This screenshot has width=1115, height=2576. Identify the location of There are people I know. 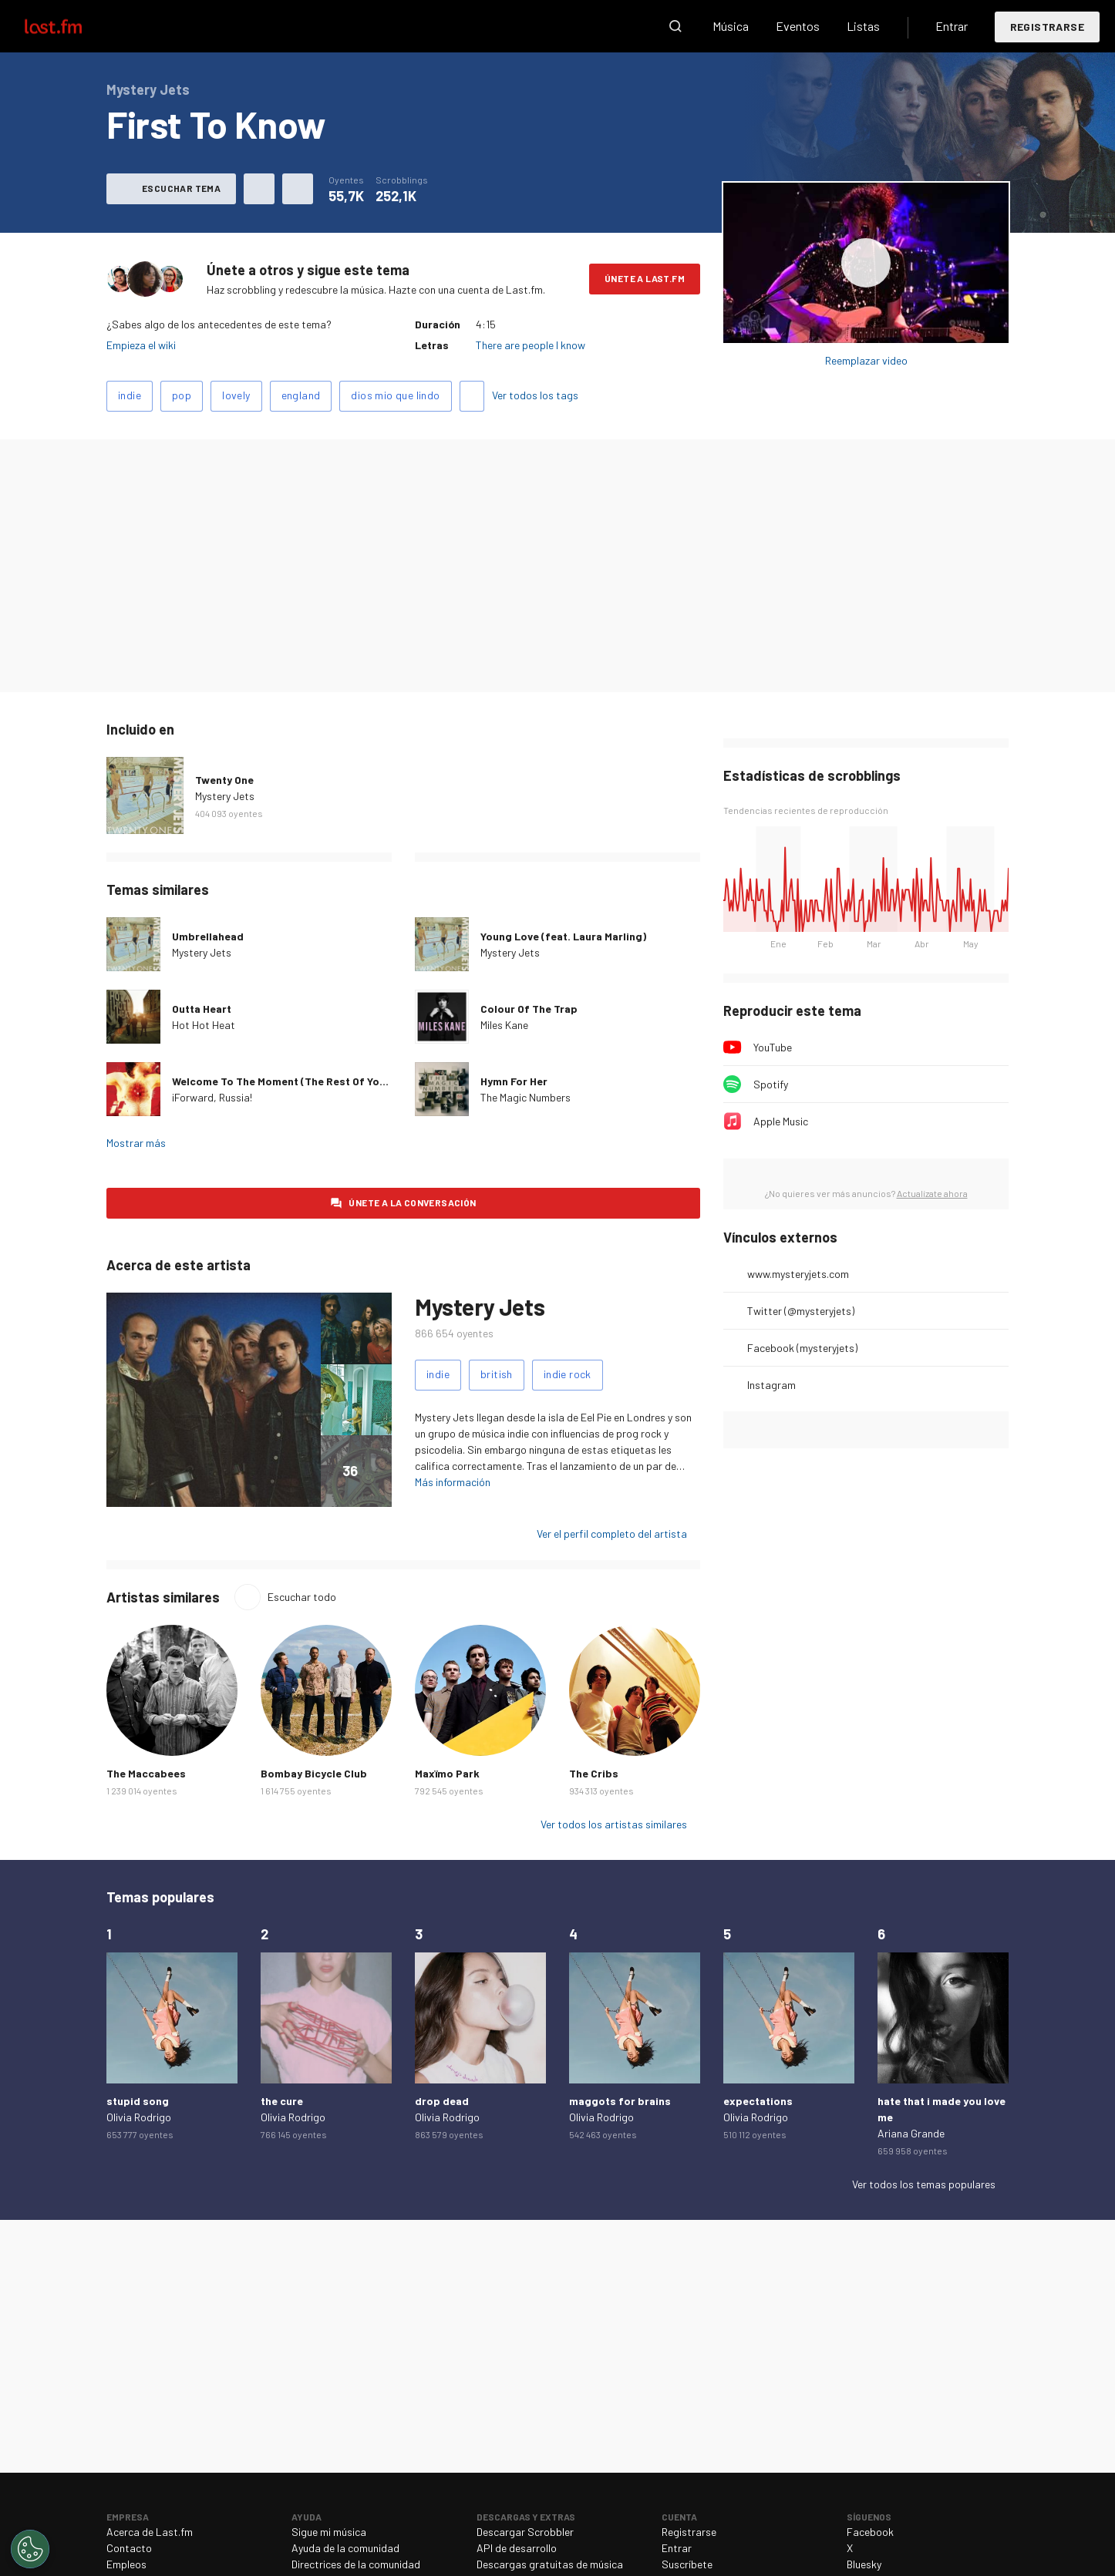
(530, 344).